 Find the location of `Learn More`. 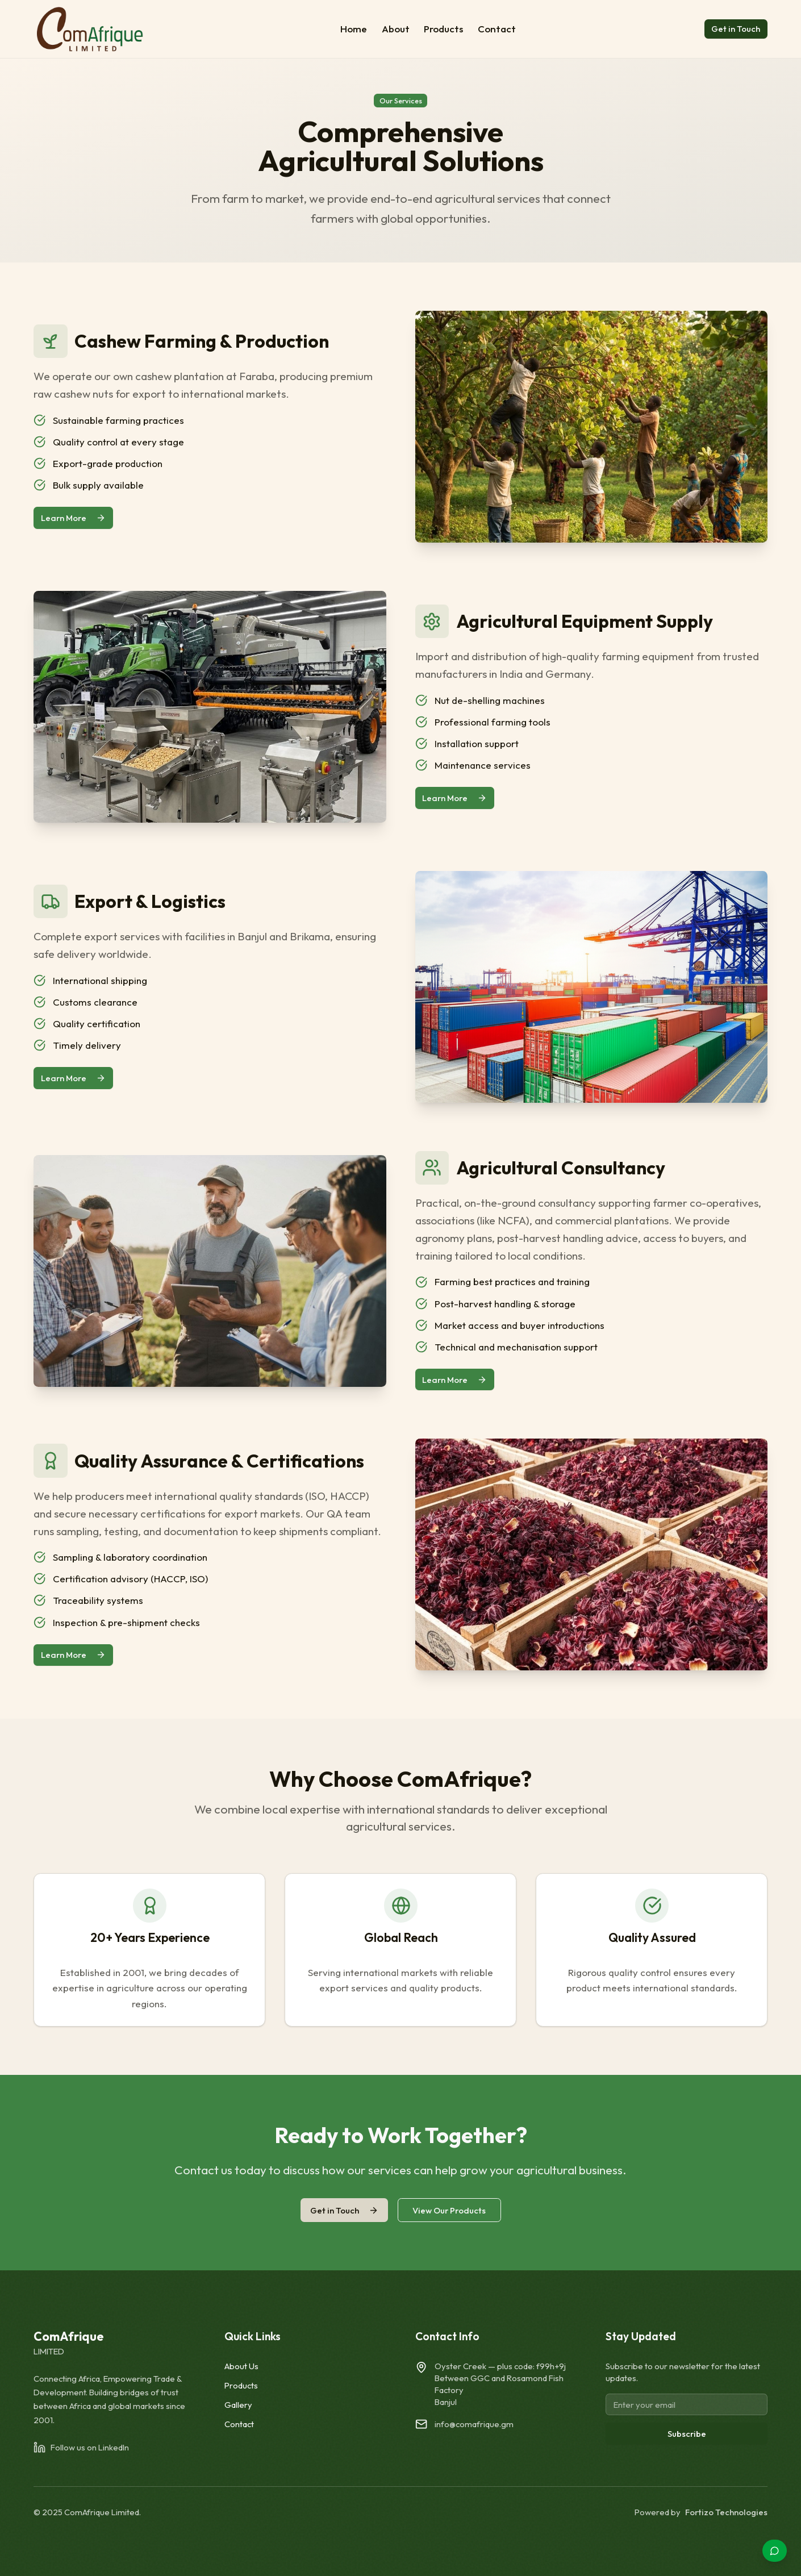

Learn More is located at coordinates (73, 517).